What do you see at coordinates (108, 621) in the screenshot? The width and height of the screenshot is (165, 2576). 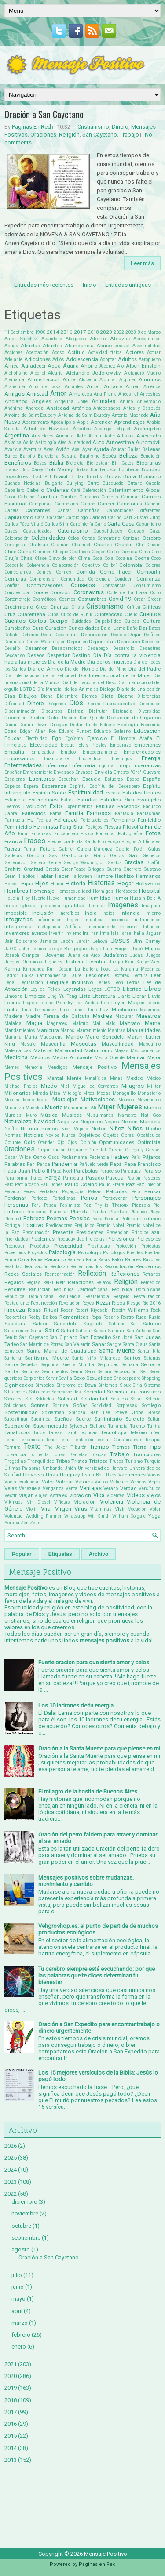 I see `Culpabilidad` at bounding box center [108, 621].